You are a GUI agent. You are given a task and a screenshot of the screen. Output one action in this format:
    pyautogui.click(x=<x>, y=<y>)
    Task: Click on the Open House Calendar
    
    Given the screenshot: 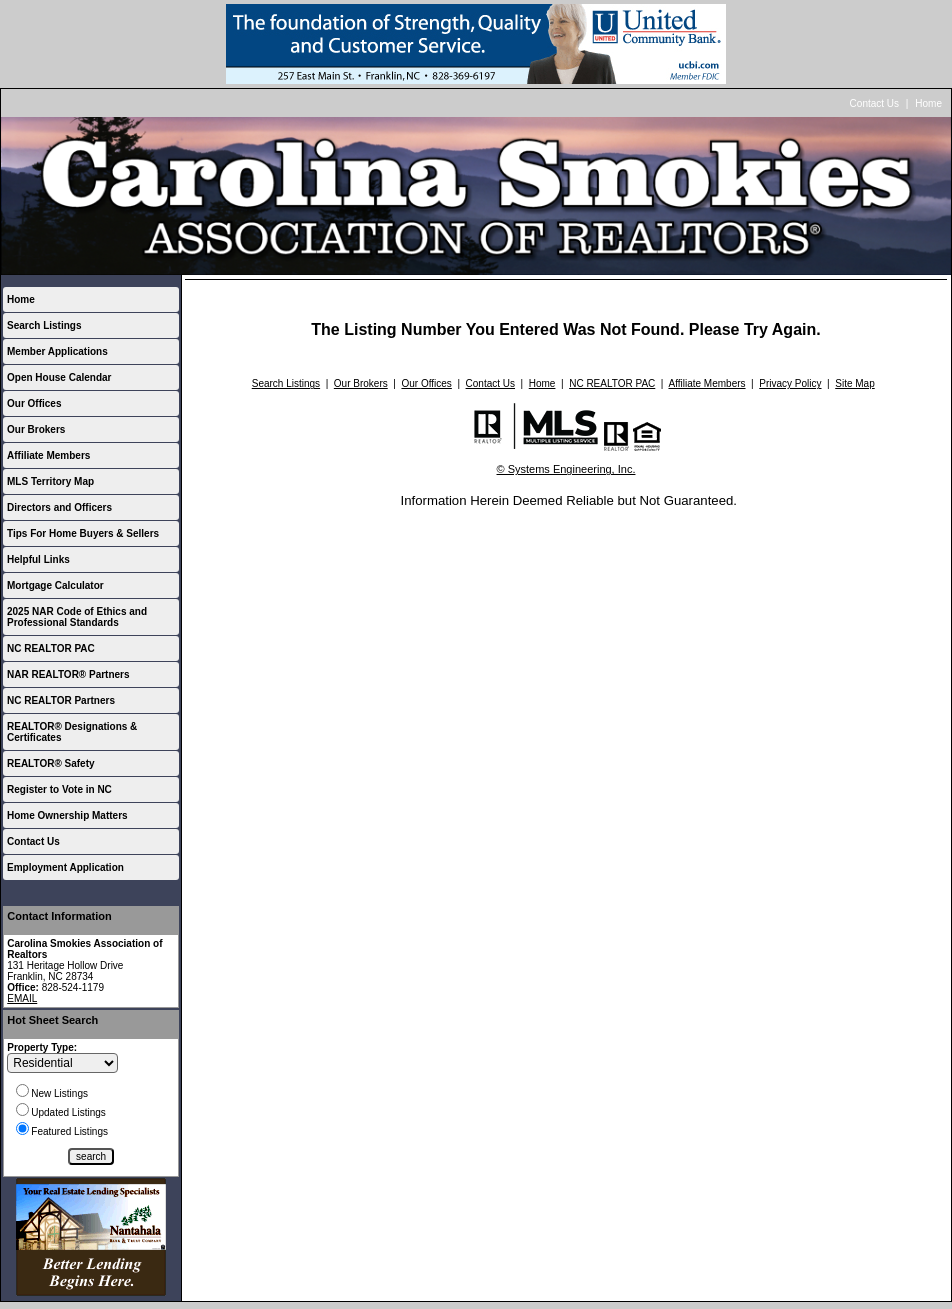 What is the action you would take?
    pyautogui.click(x=59, y=377)
    